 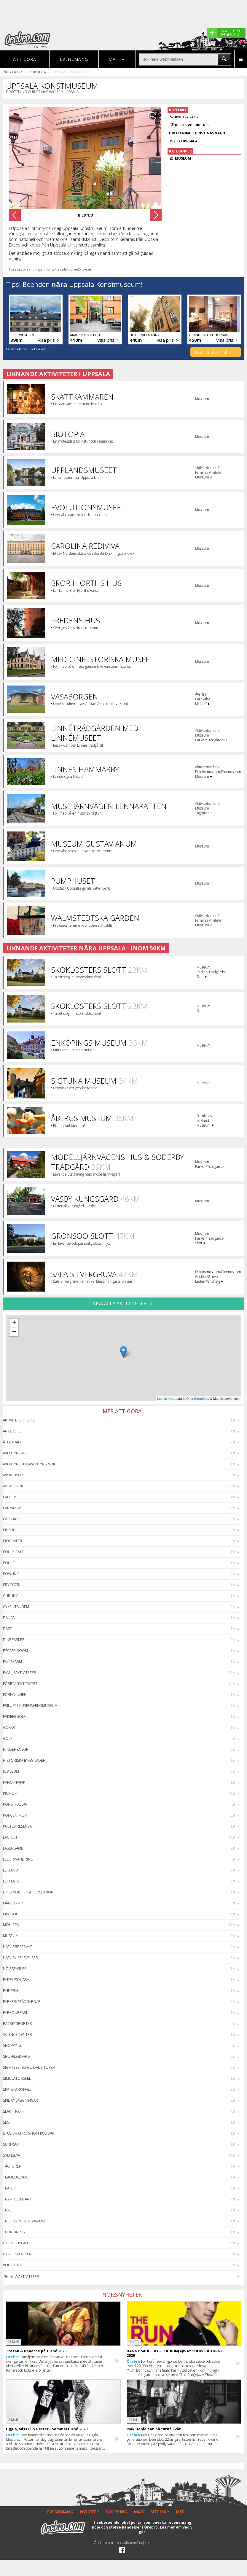 I want to click on Surf/SUP, so click(x=11, y=2144).